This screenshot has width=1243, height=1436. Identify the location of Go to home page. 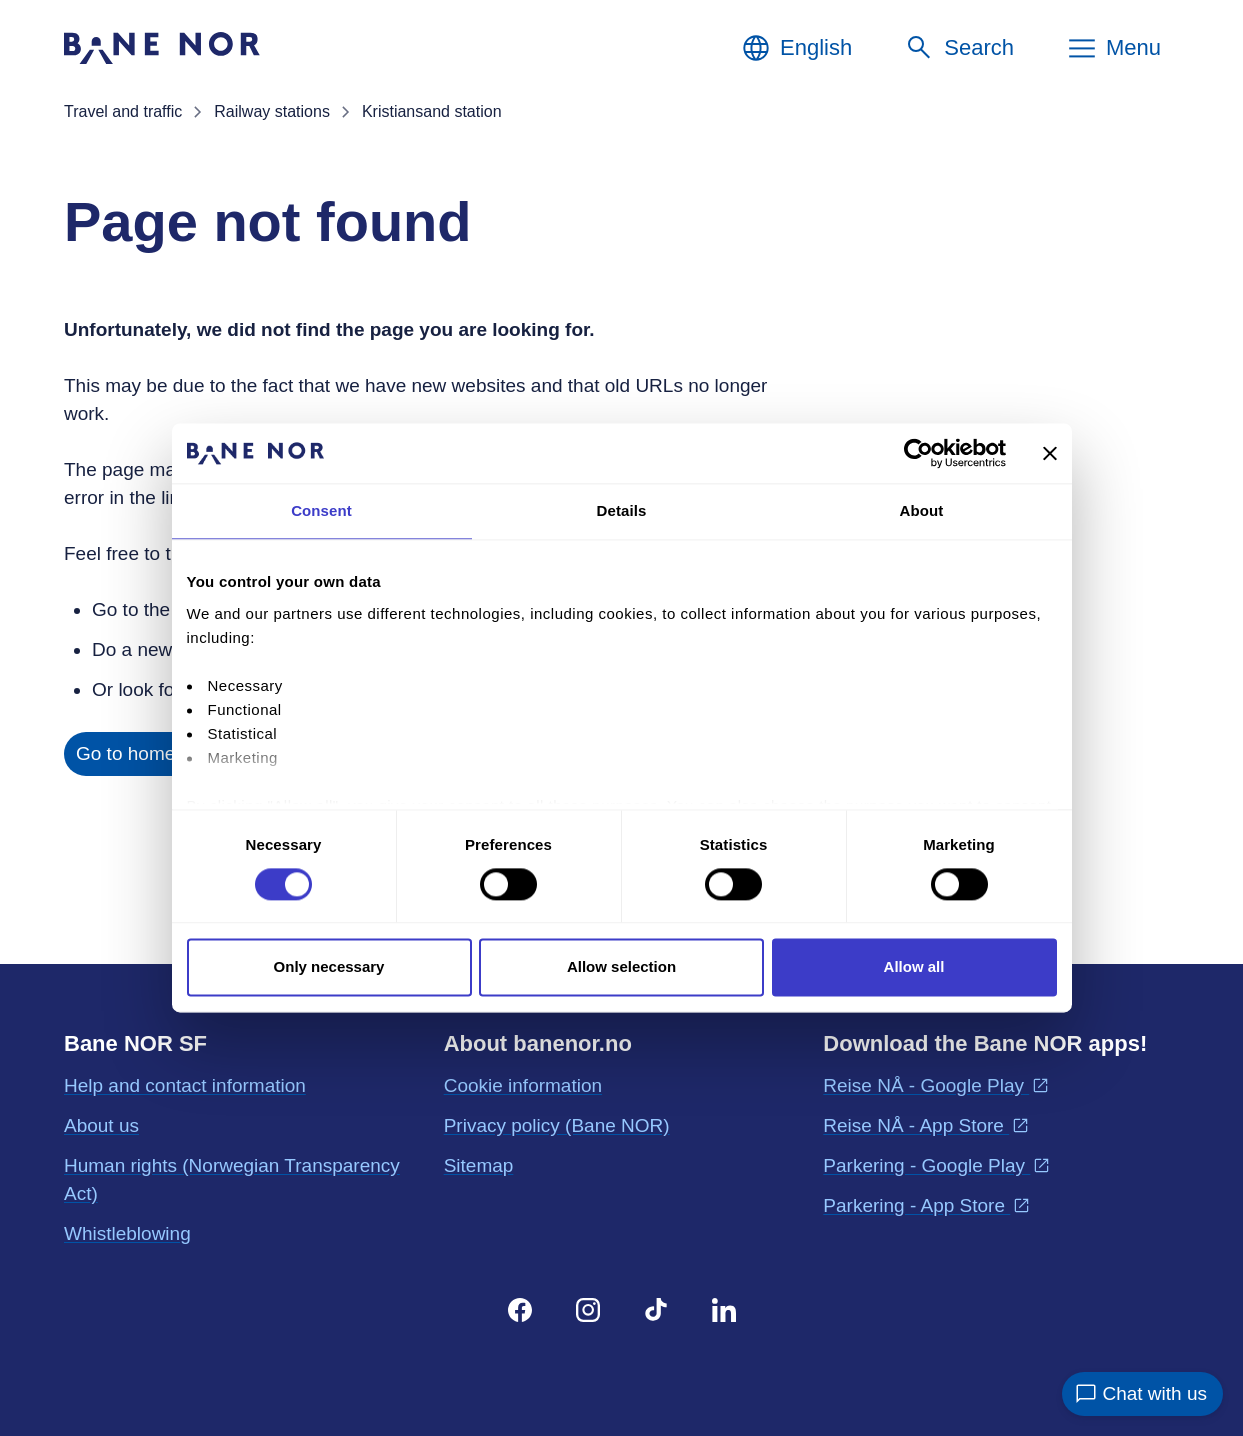
(149, 753).